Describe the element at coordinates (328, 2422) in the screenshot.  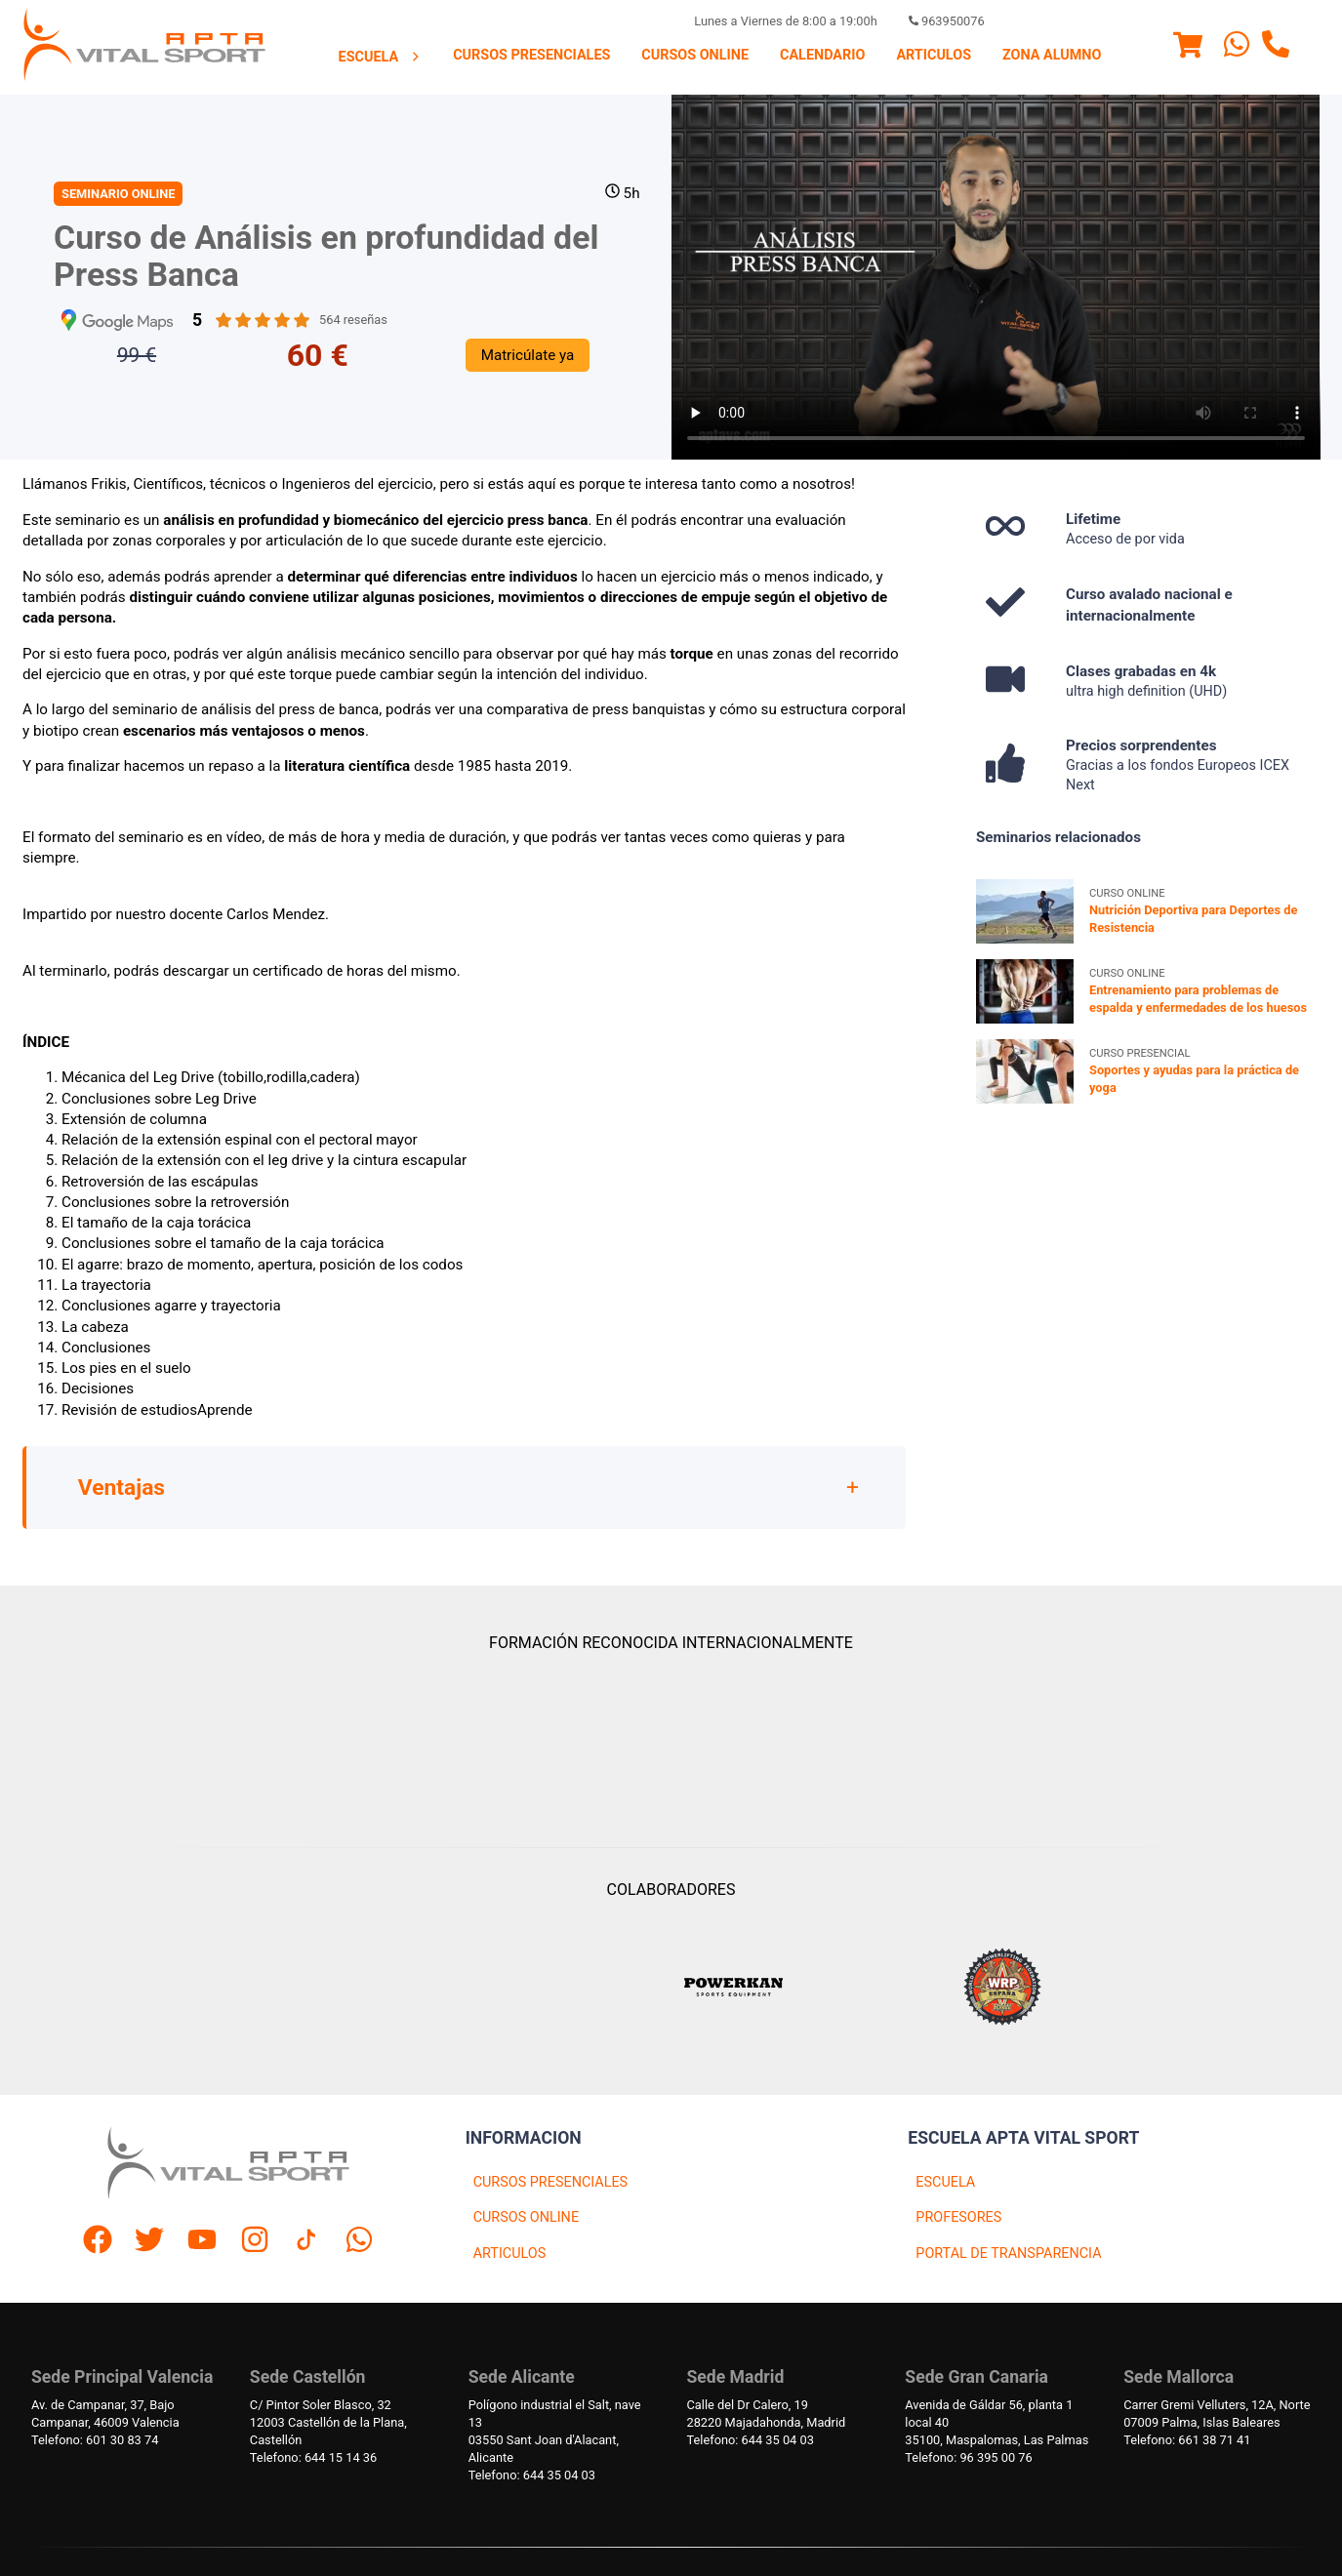
I see `C/ Pintor Soler Blasco, 3212003 Castellón de la Plana, Castellón` at that location.